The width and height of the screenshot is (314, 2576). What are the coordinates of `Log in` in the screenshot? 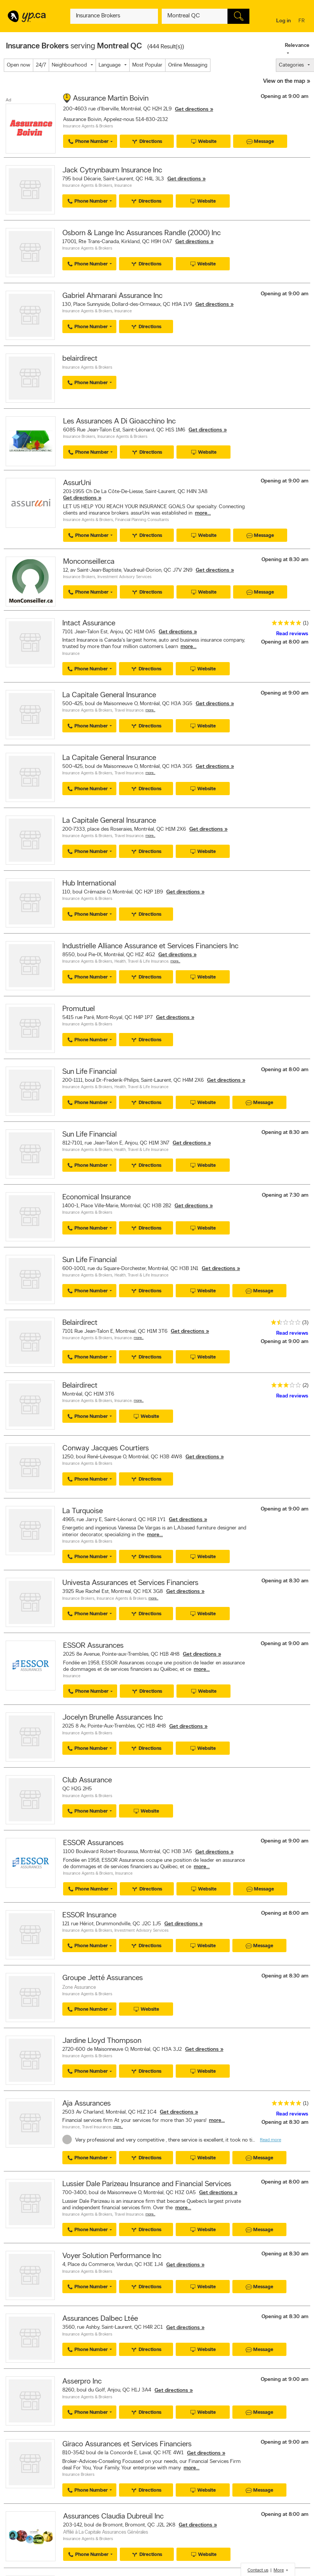 It's located at (283, 21).